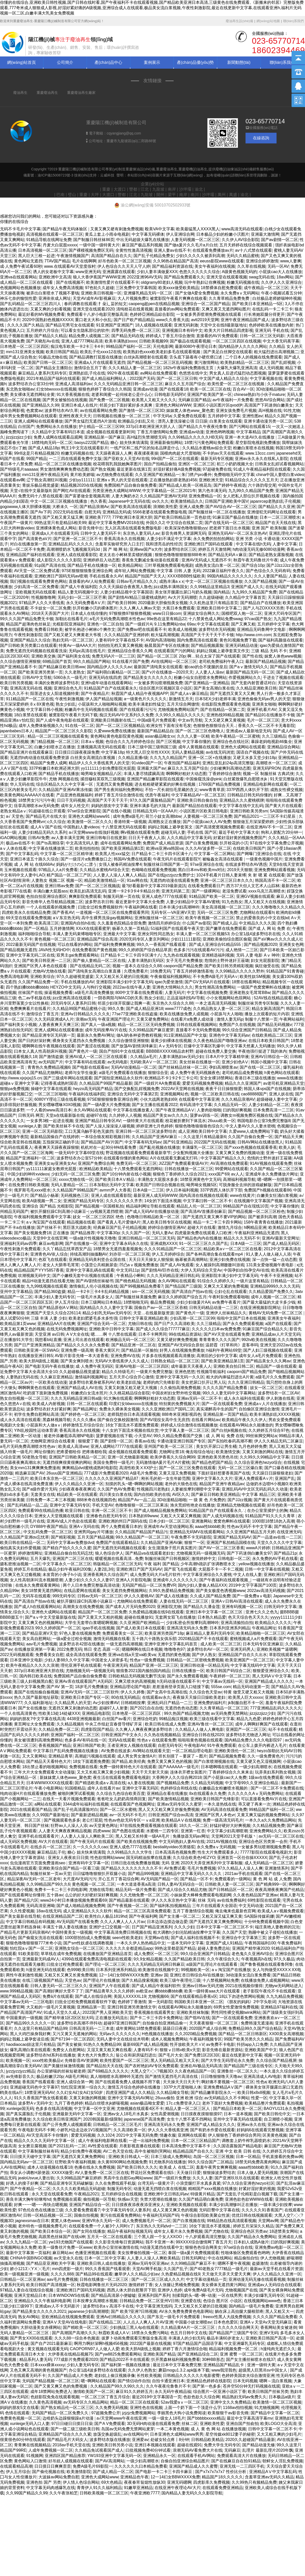  What do you see at coordinates (63, 1596) in the screenshot?
I see `999无码专区` at bounding box center [63, 1596].